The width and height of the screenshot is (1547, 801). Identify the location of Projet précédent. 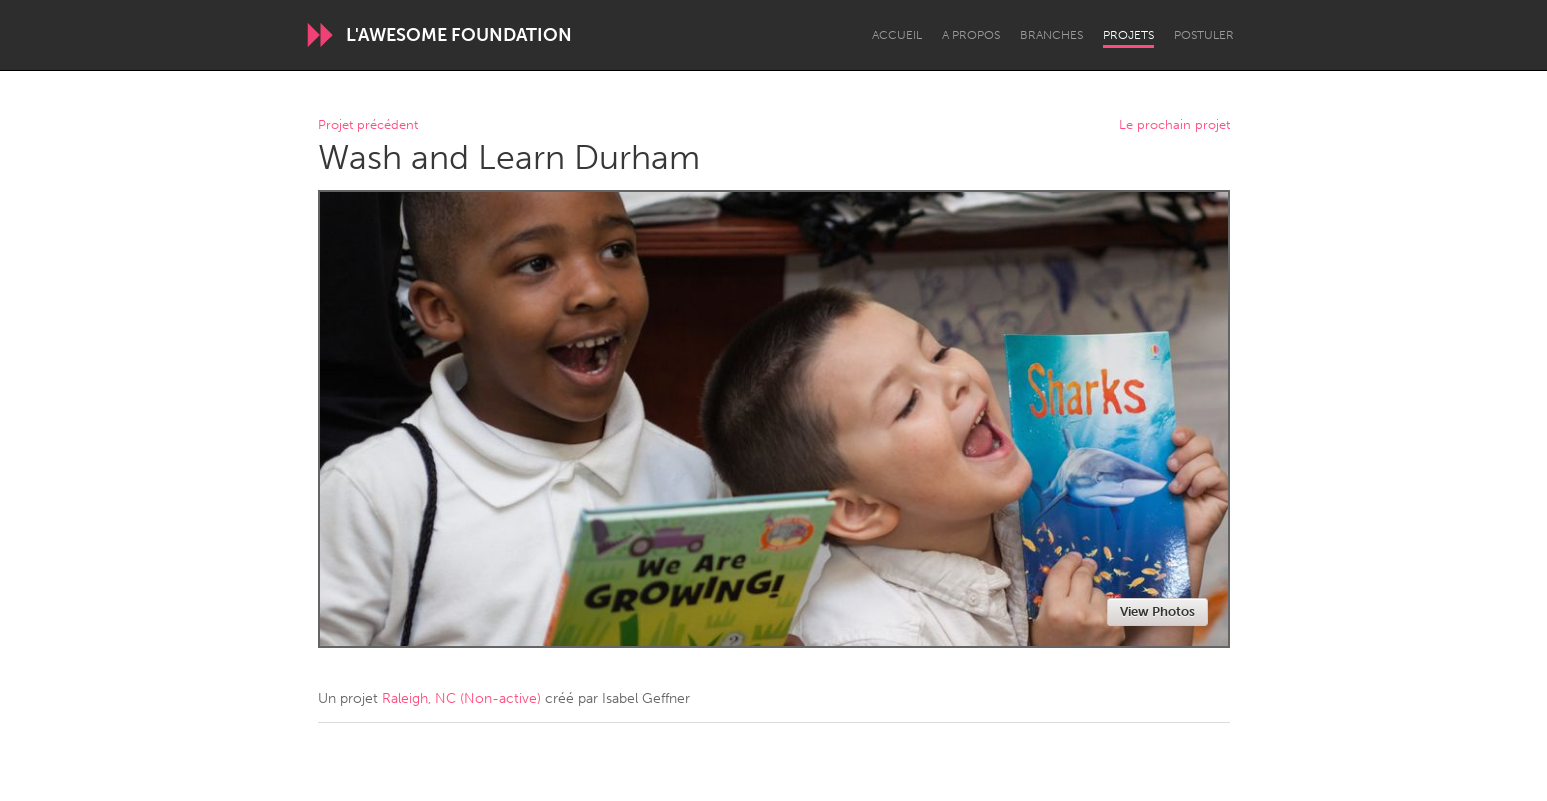
(368, 125).